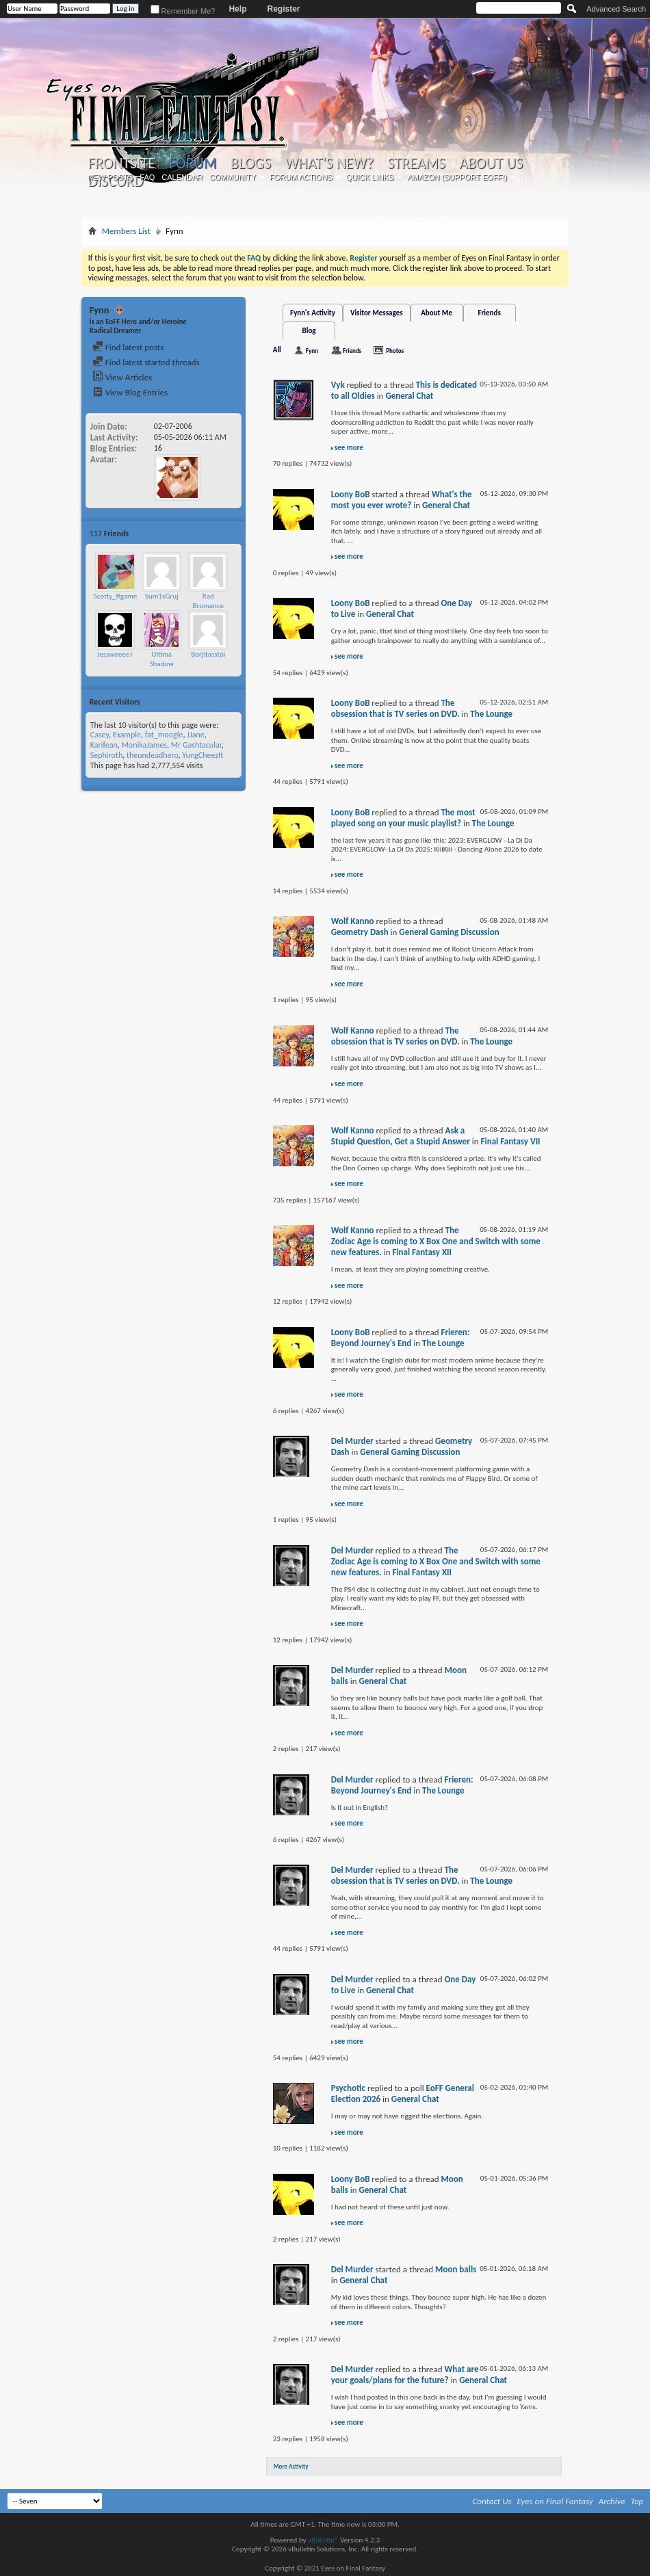 This screenshot has height=2576, width=650. What do you see at coordinates (208, 601) in the screenshot?
I see `Rad Bromance` at bounding box center [208, 601].